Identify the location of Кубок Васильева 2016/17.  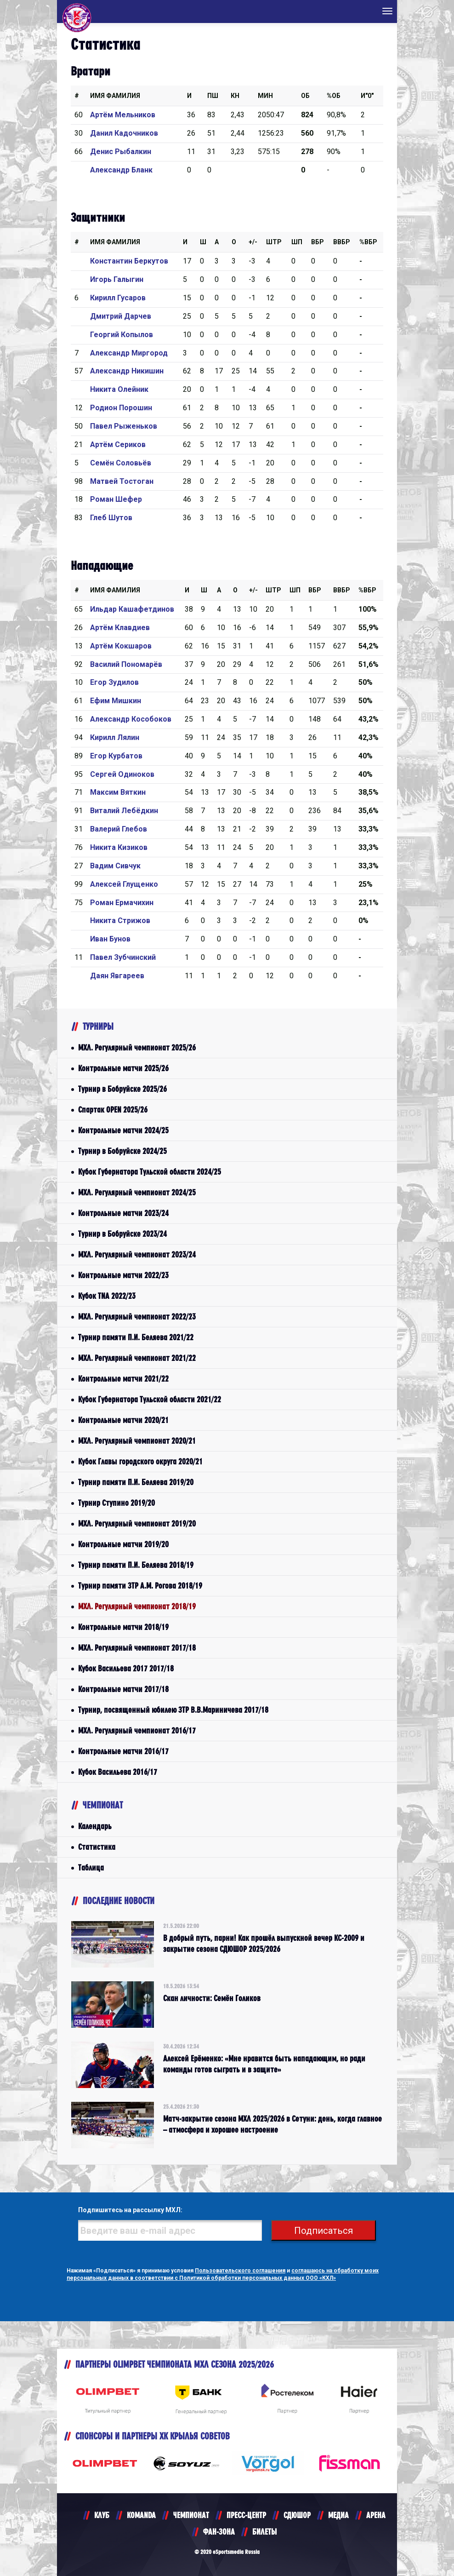
(117, 1771).